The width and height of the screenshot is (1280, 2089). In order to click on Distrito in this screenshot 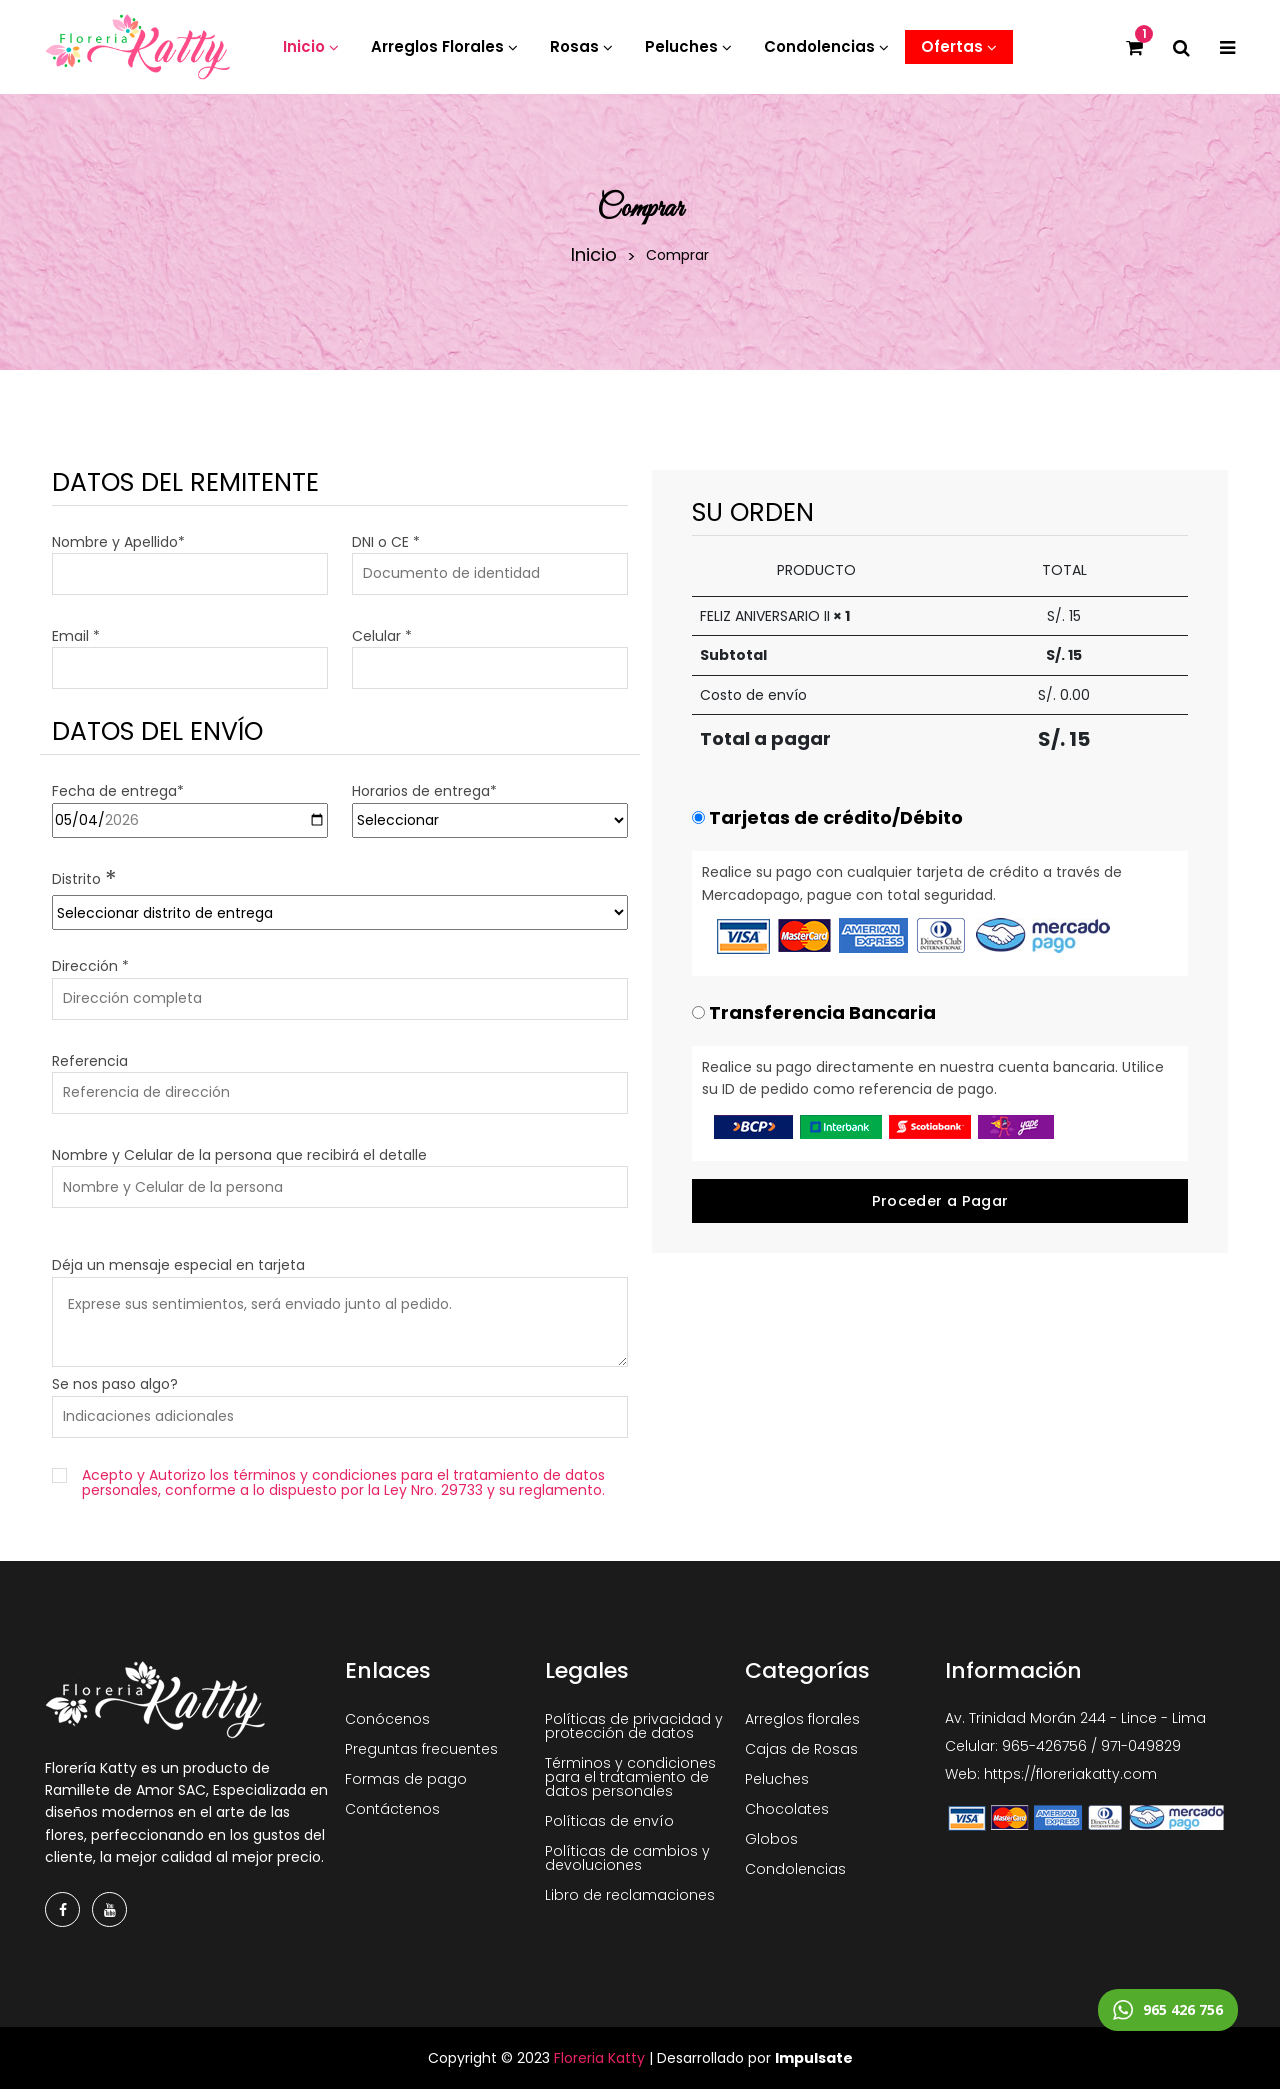, I will do `click(84, 879)`.